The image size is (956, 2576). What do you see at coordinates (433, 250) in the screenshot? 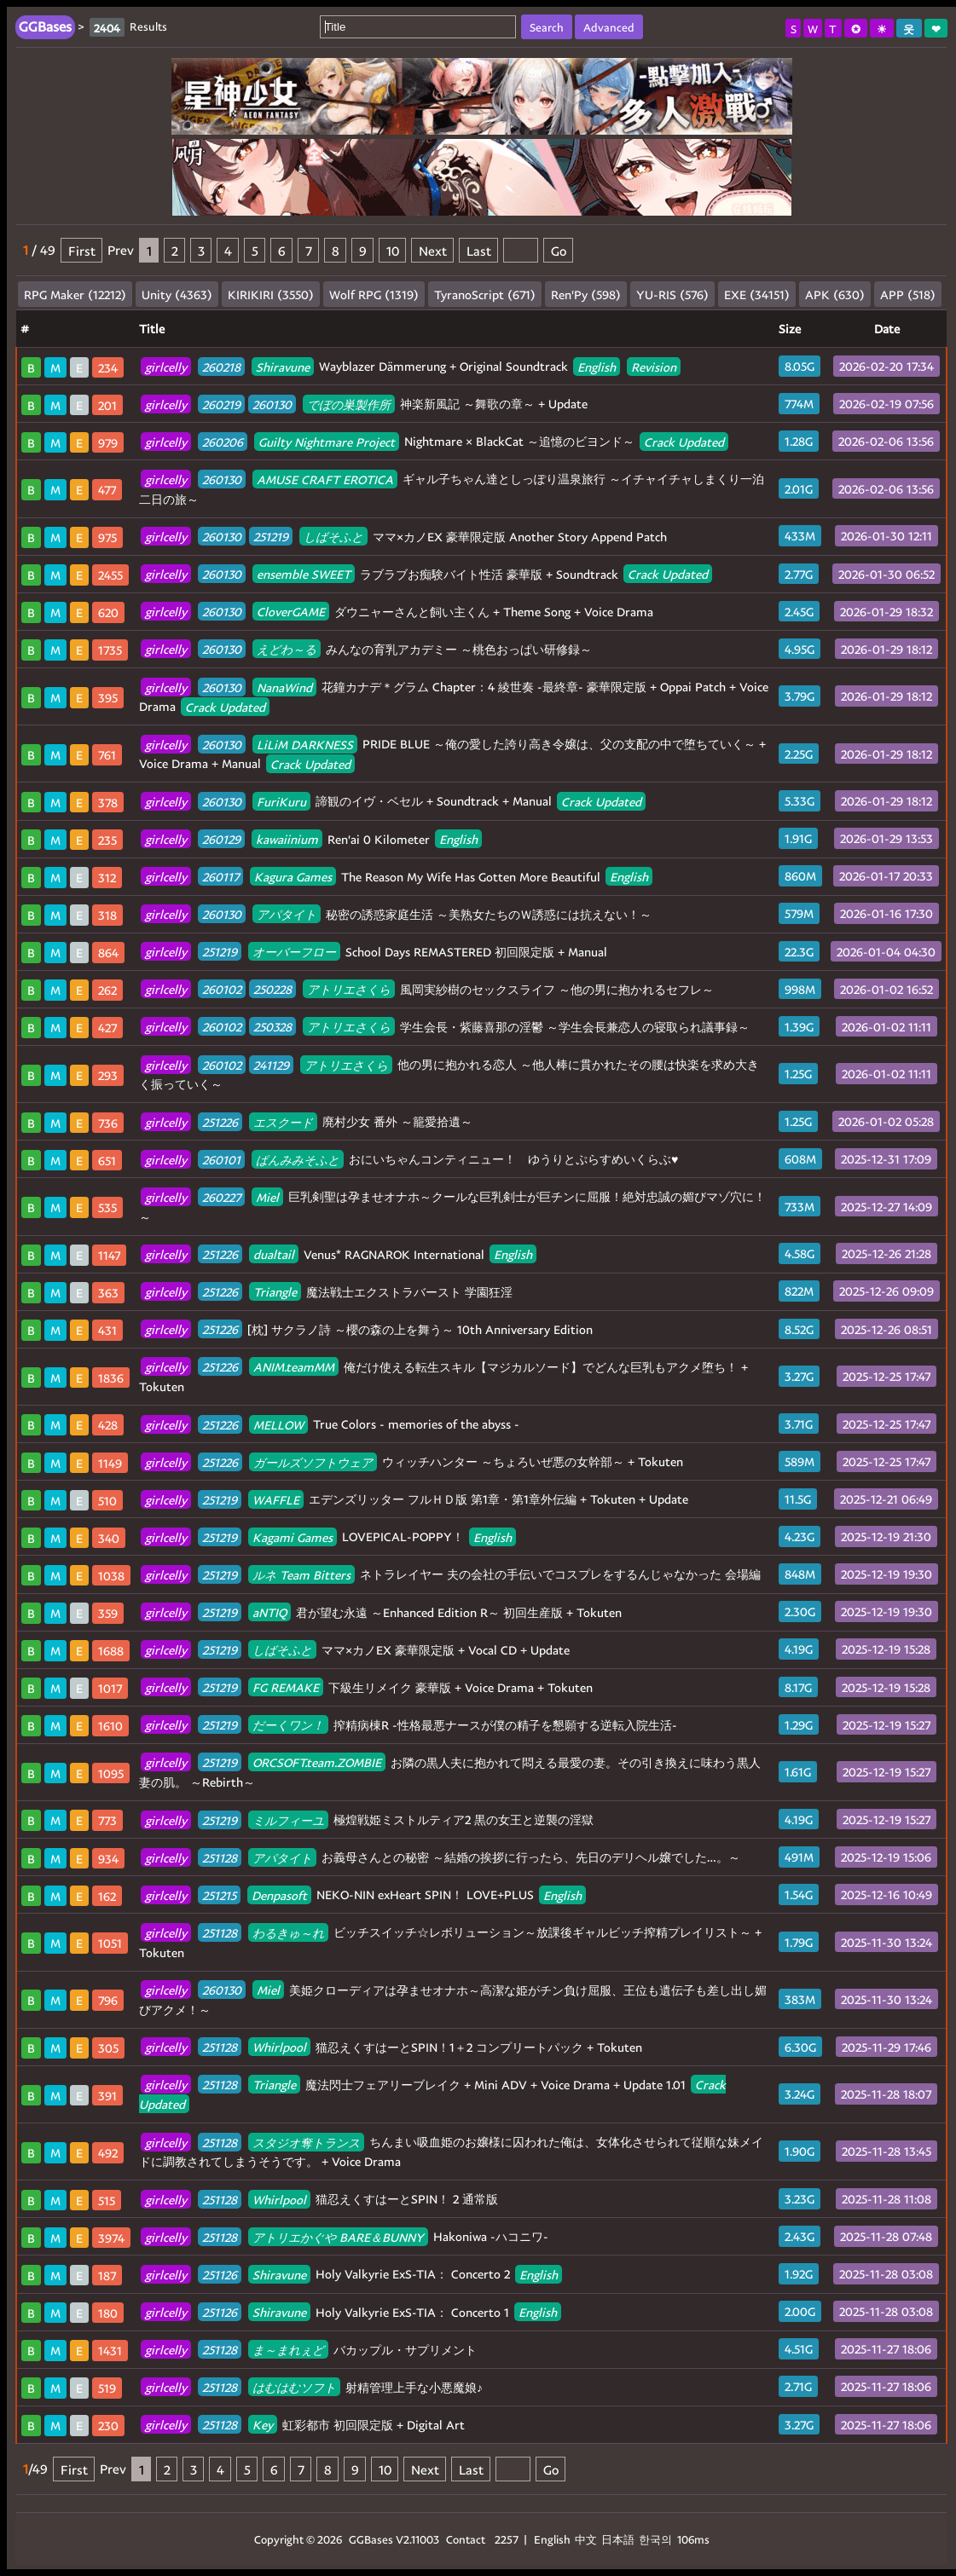
I see `Next` at bounding box center [433, 250].